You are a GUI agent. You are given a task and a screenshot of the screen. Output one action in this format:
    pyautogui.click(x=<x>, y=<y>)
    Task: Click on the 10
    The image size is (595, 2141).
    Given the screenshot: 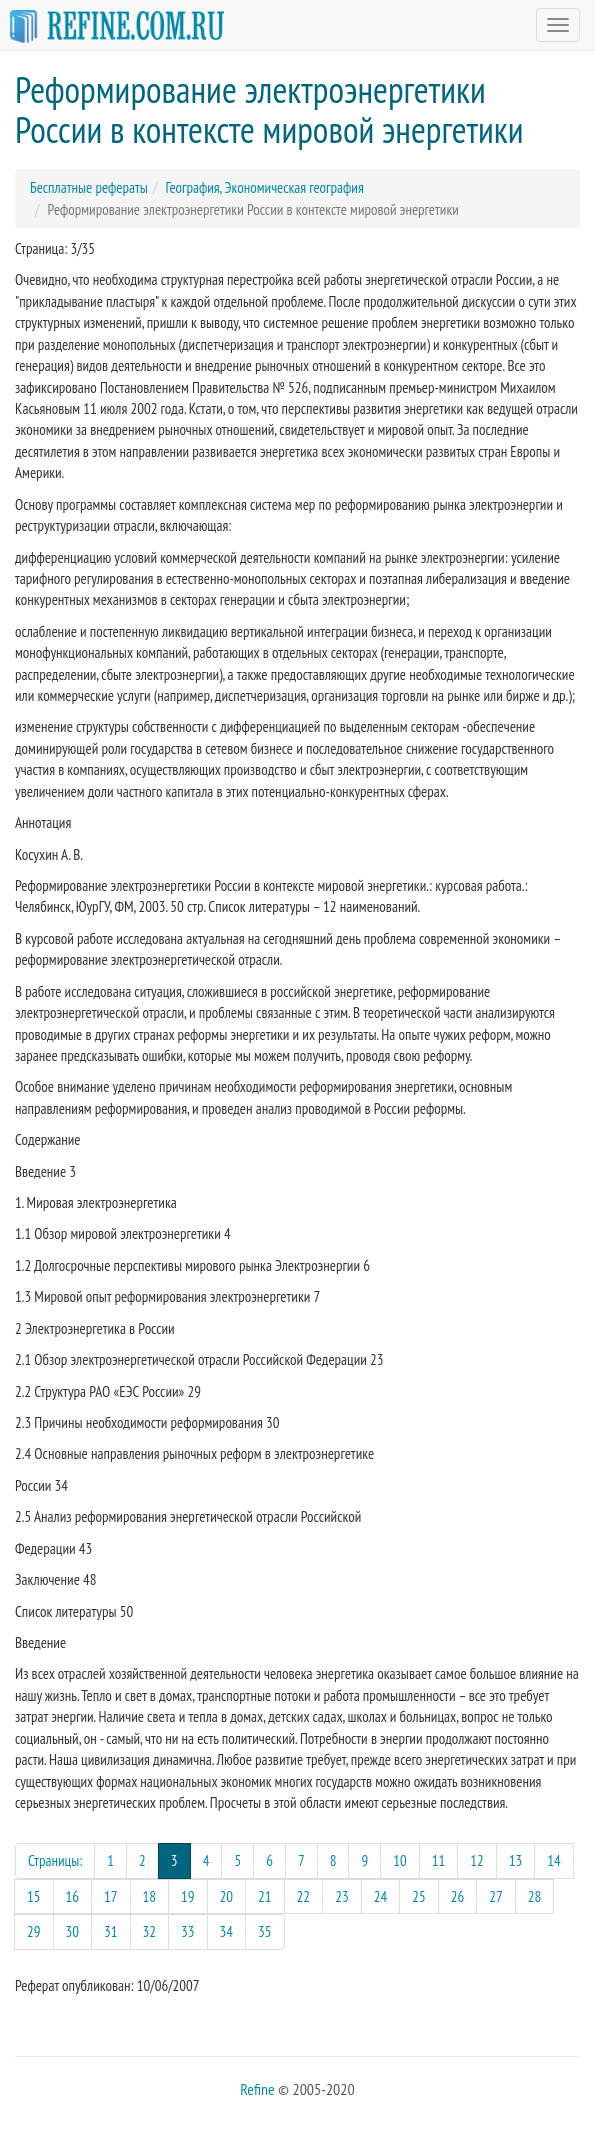 What is the action you would take?
    pyautogui.click(x=400, y=1860)
    